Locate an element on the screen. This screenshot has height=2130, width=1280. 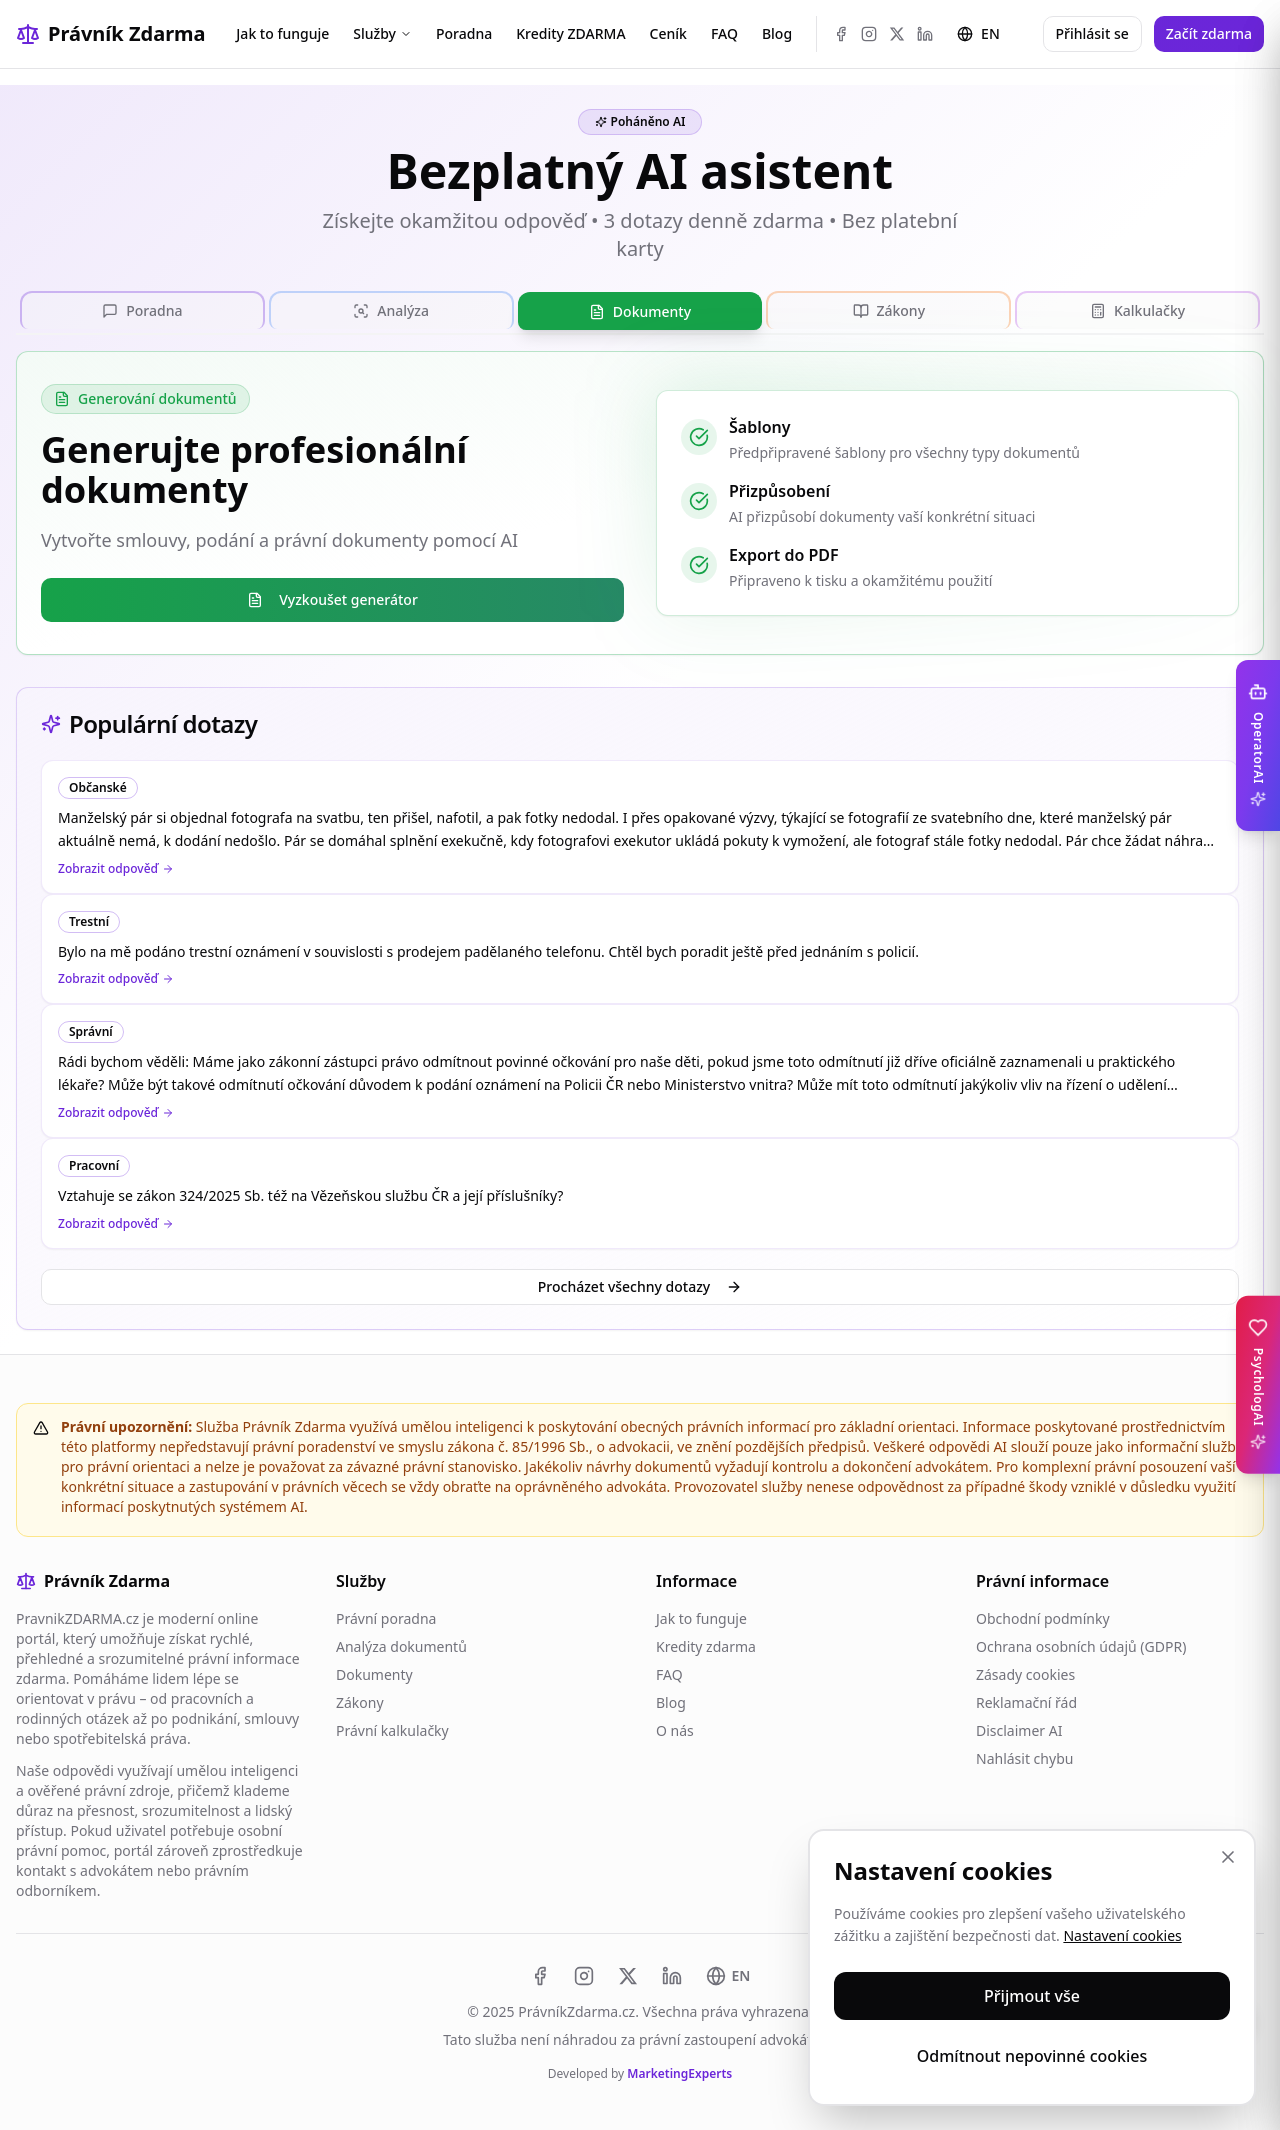
Dokumenty is located at coordinates (374, 1674).